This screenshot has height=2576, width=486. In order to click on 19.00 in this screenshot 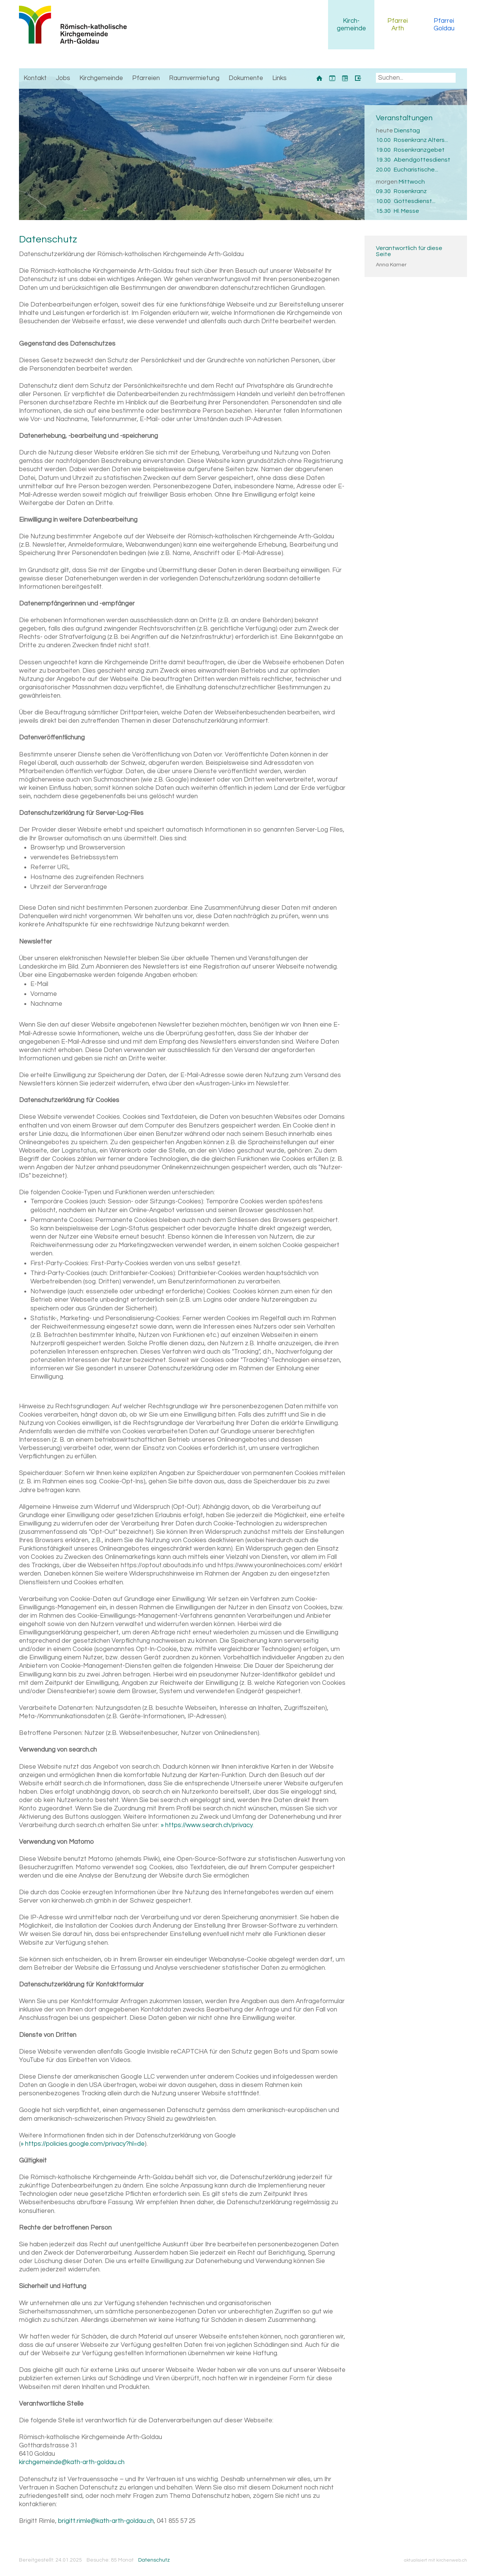, I will do `click(383, 150)`.